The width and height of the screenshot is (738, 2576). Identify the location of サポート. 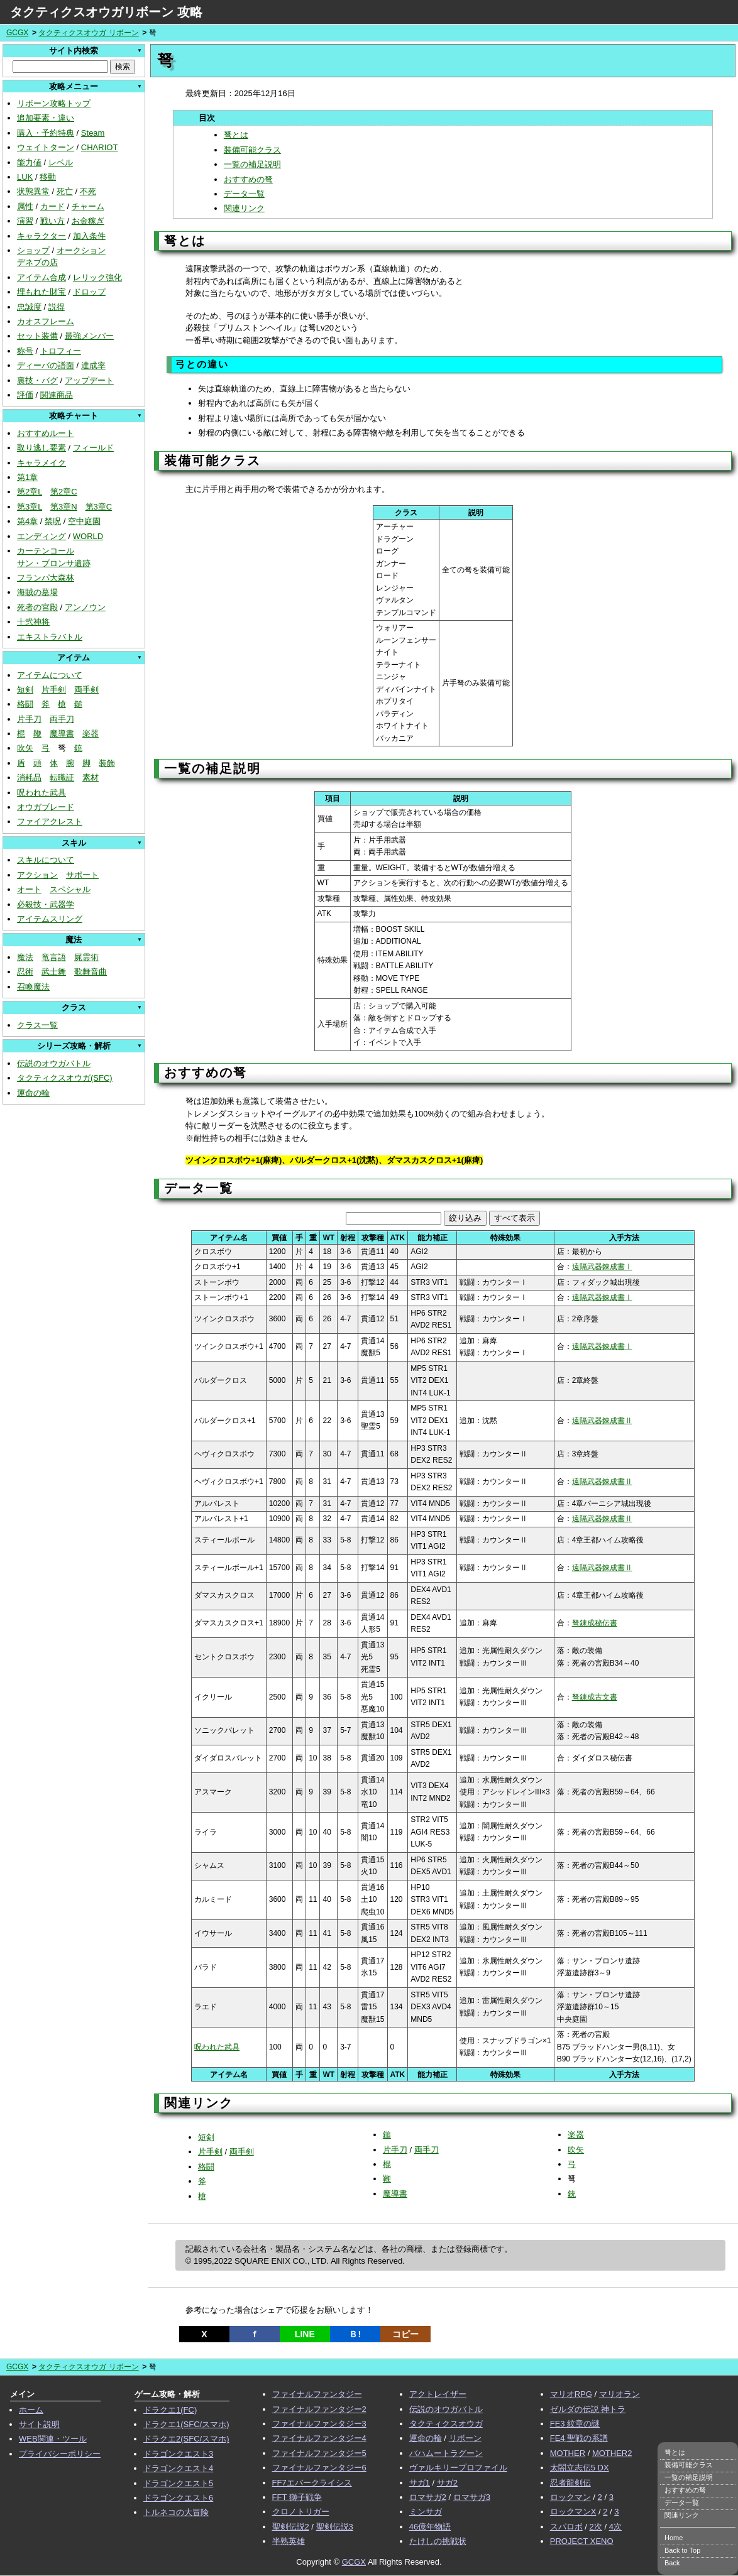
(82, 875).